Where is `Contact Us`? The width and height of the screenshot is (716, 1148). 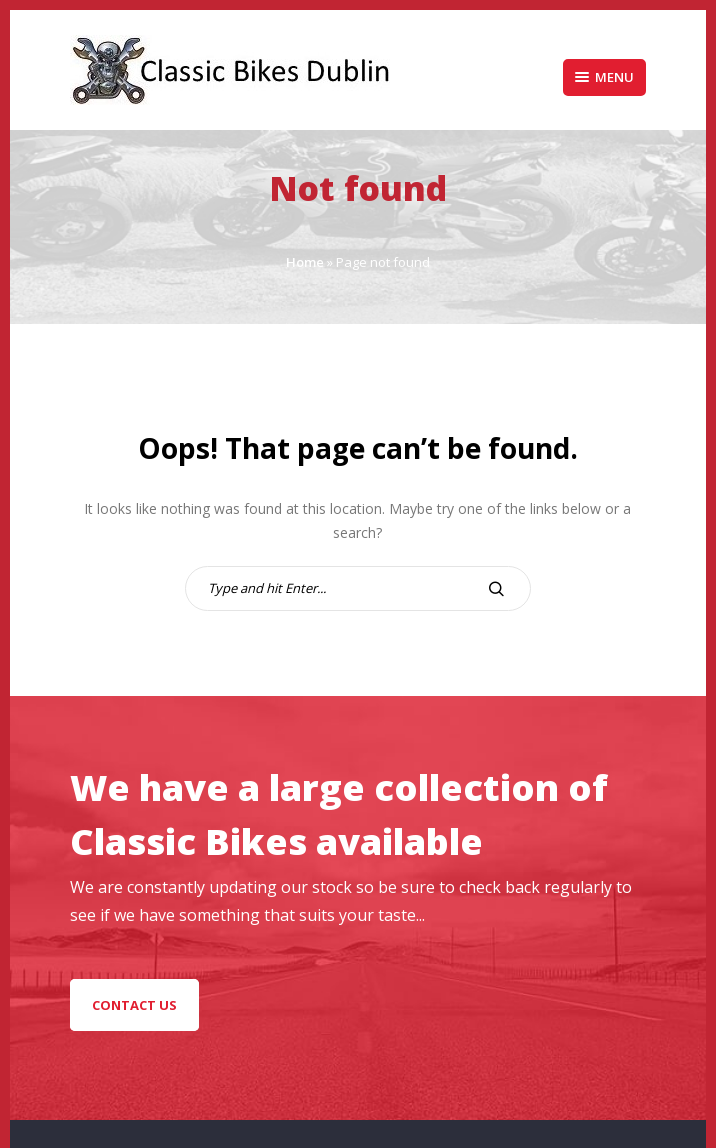 Contact Us is located at coordinates (134, 1005).